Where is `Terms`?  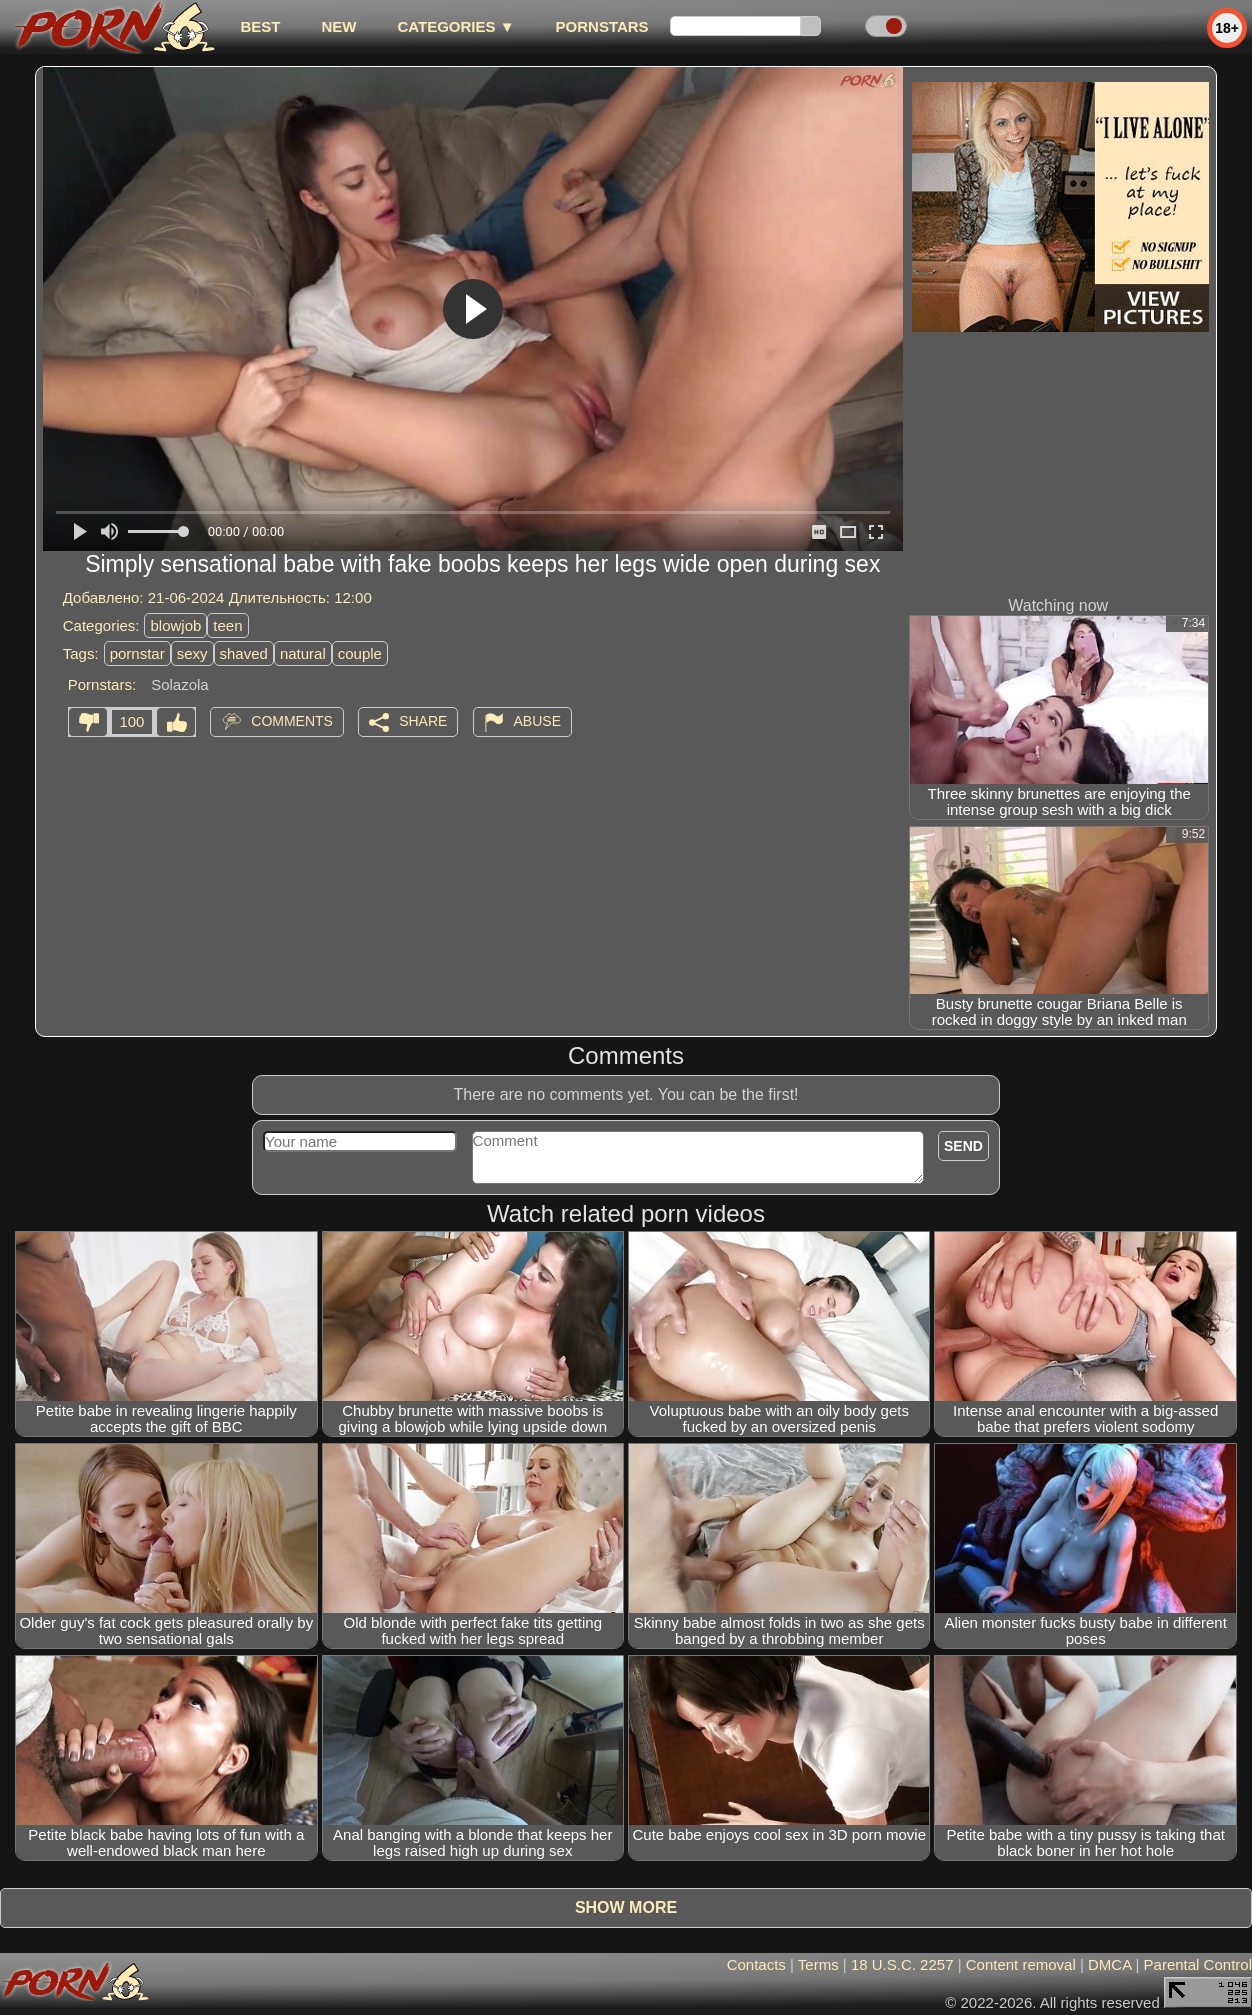 Terms is located at coordinates (818, 1964).